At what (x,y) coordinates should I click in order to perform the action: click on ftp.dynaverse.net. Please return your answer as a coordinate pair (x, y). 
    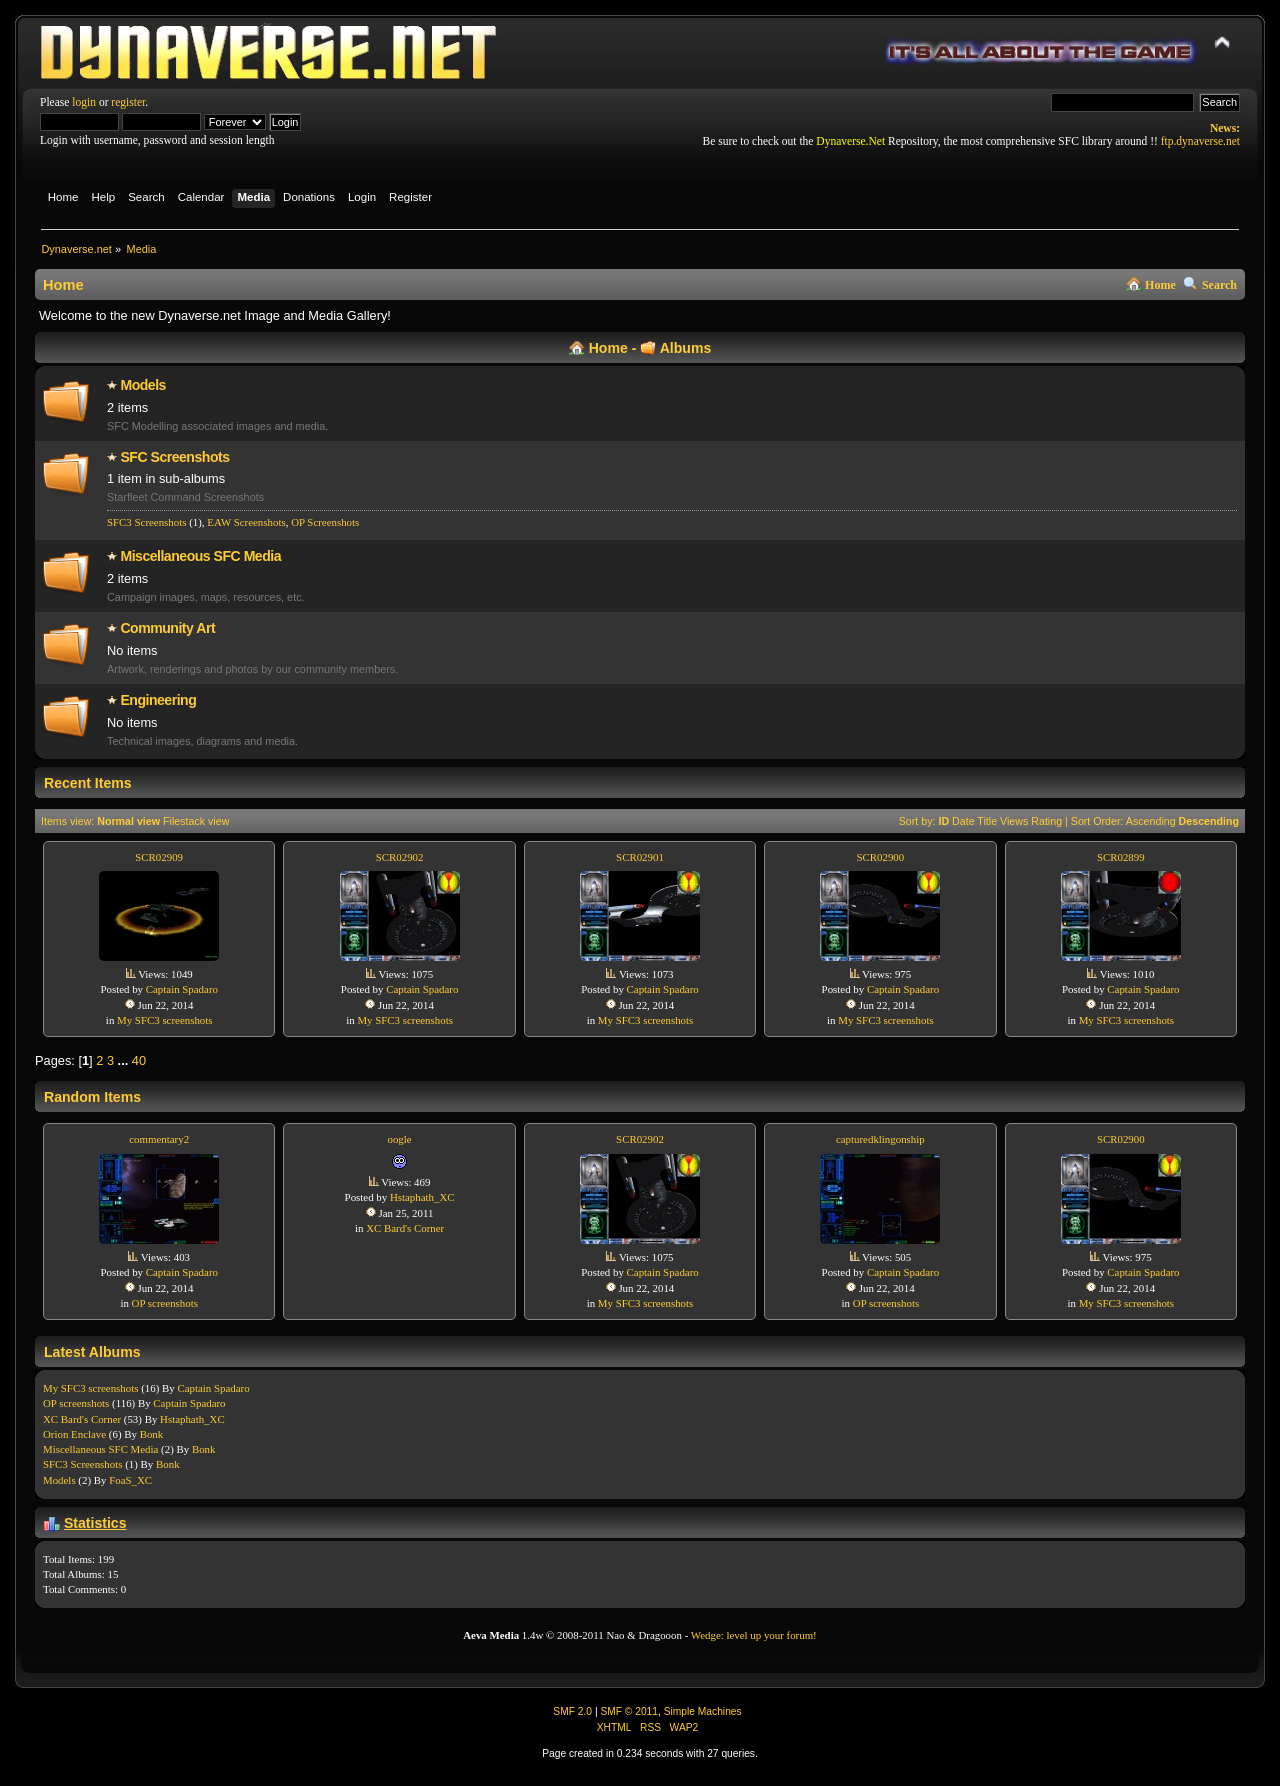
    Looking at the image, I should click on (1200, 141).